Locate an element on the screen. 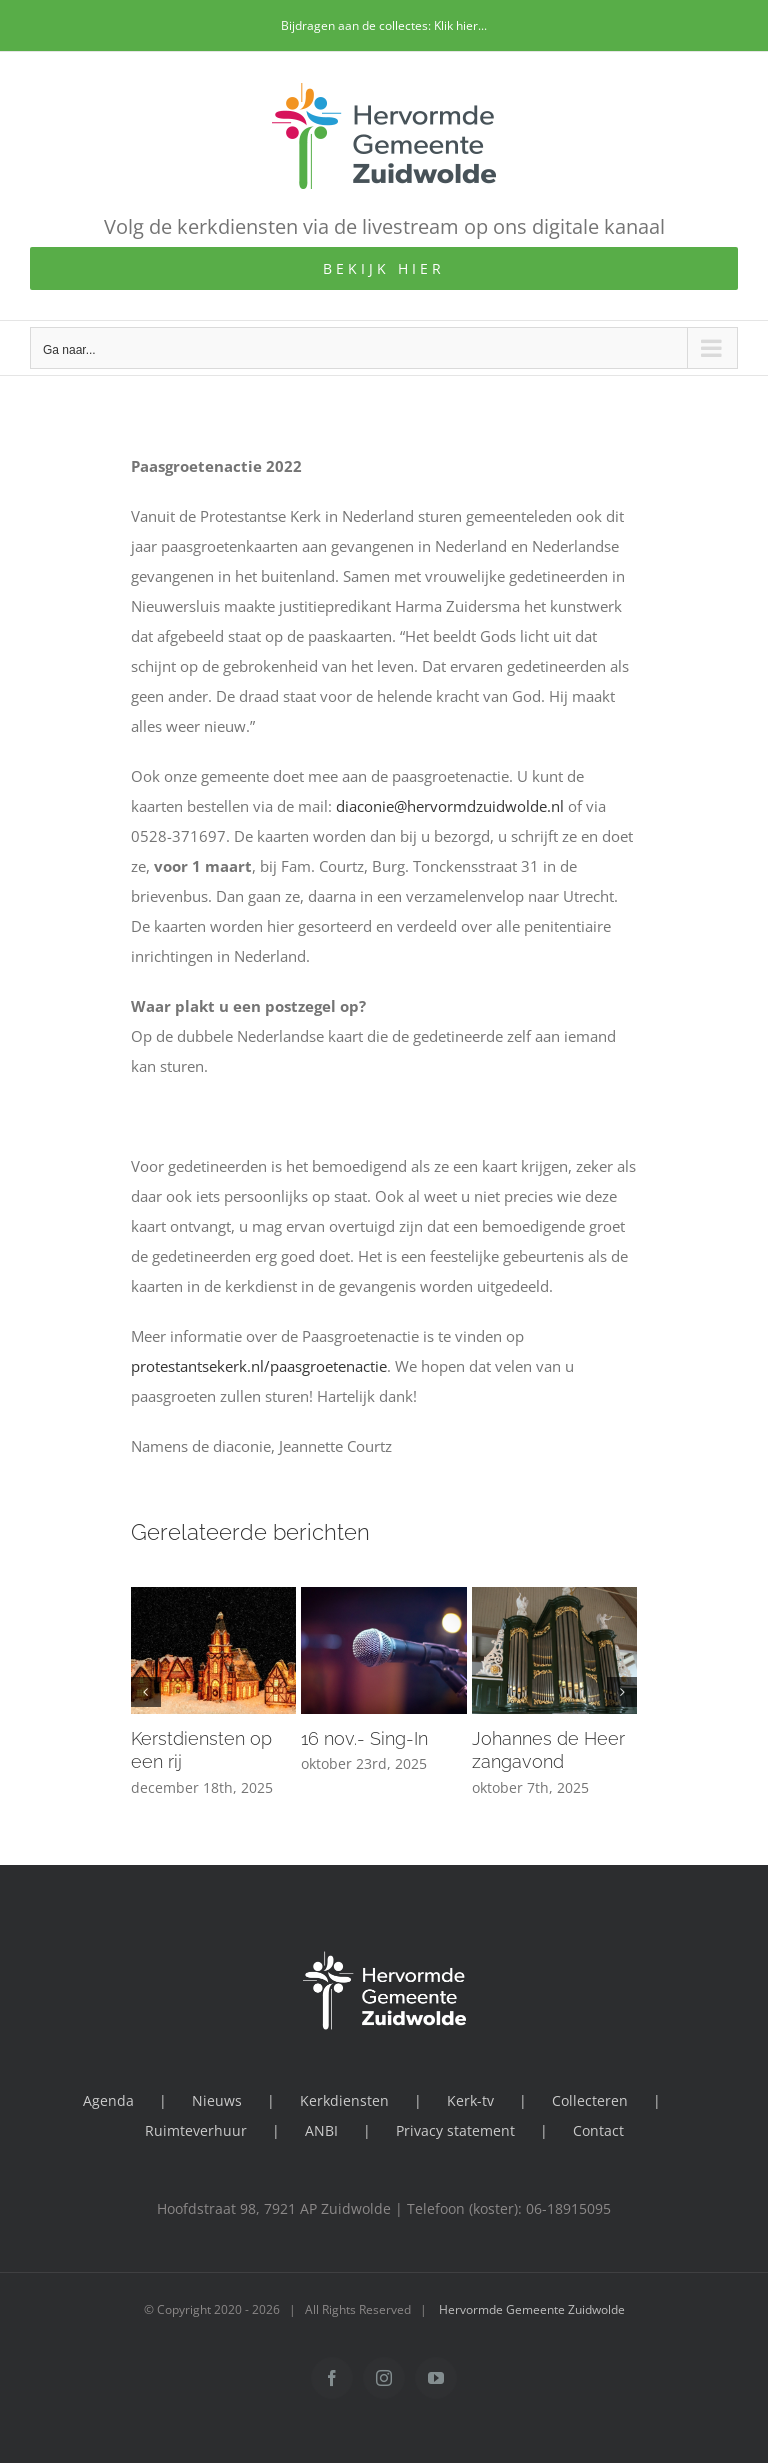 The width and height of the screenshot is (768, 2463). Nieuws is located at coordinates (217, 2100).